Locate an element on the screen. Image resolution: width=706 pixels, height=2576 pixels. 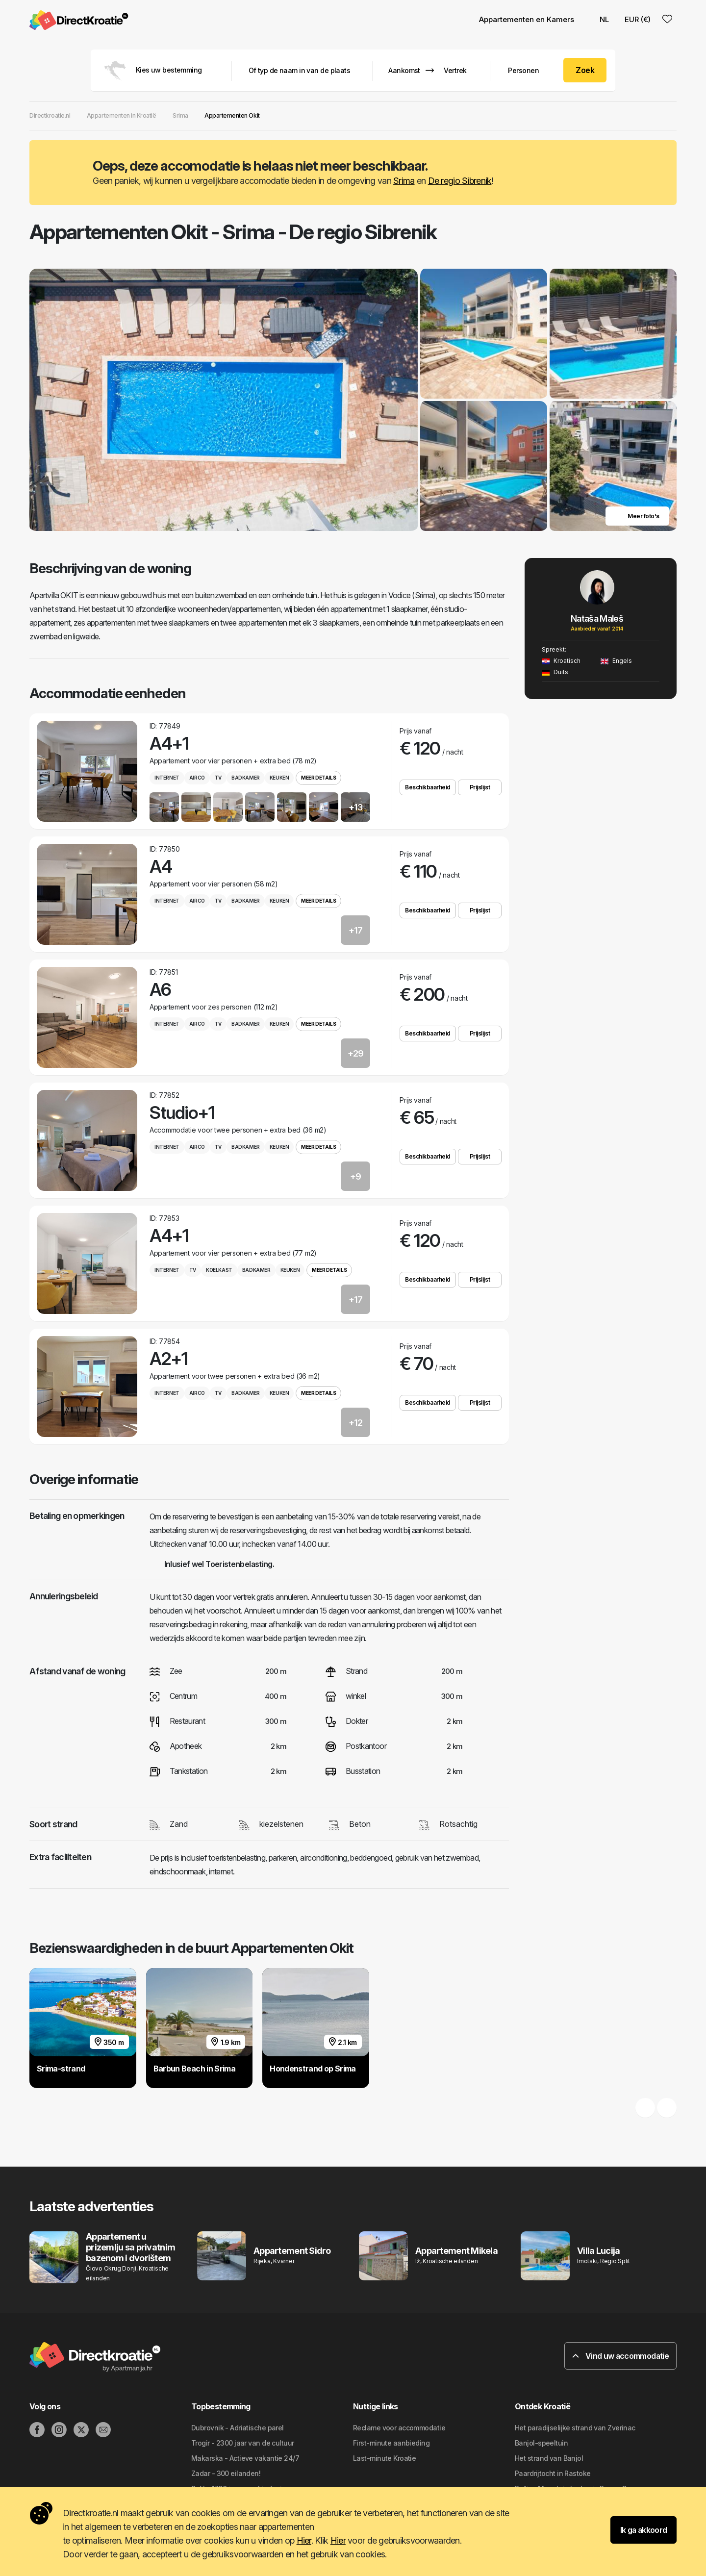
Trogir - 2300 jaar van de cultuur is located at coordinates (242, 2443).